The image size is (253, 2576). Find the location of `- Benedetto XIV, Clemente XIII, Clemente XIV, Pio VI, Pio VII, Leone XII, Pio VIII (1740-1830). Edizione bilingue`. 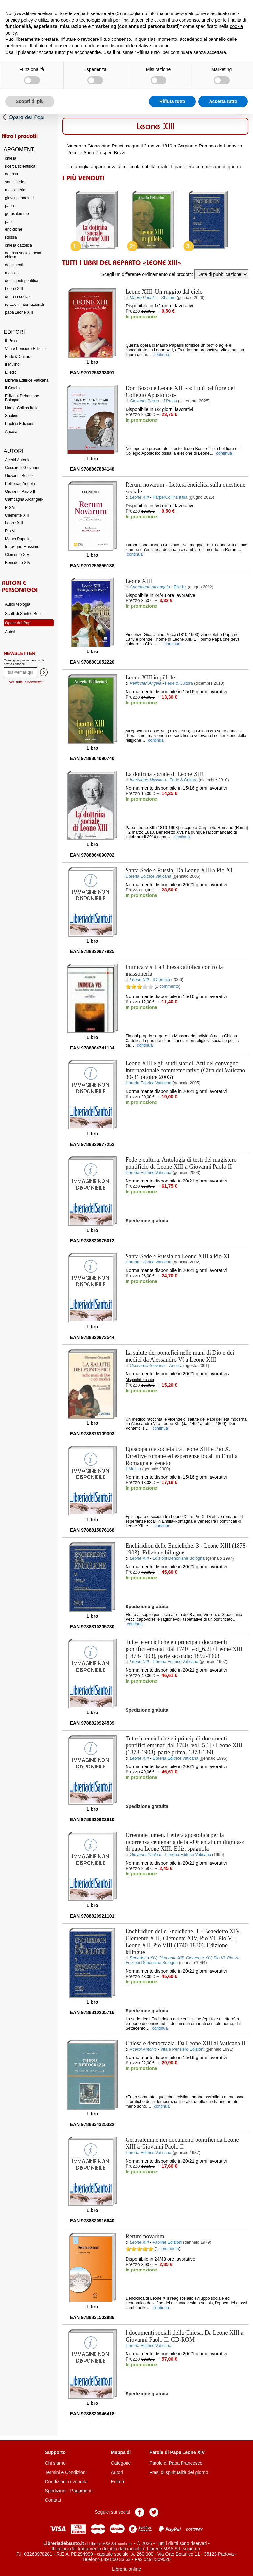

- Benedetto XIV, Clemente XIII, Clemente XIV, Pio VI, Pio VII, Leone XII, Pio VIII (1740-1830). Edizione bilingue is located at coordinates (183, 1941).